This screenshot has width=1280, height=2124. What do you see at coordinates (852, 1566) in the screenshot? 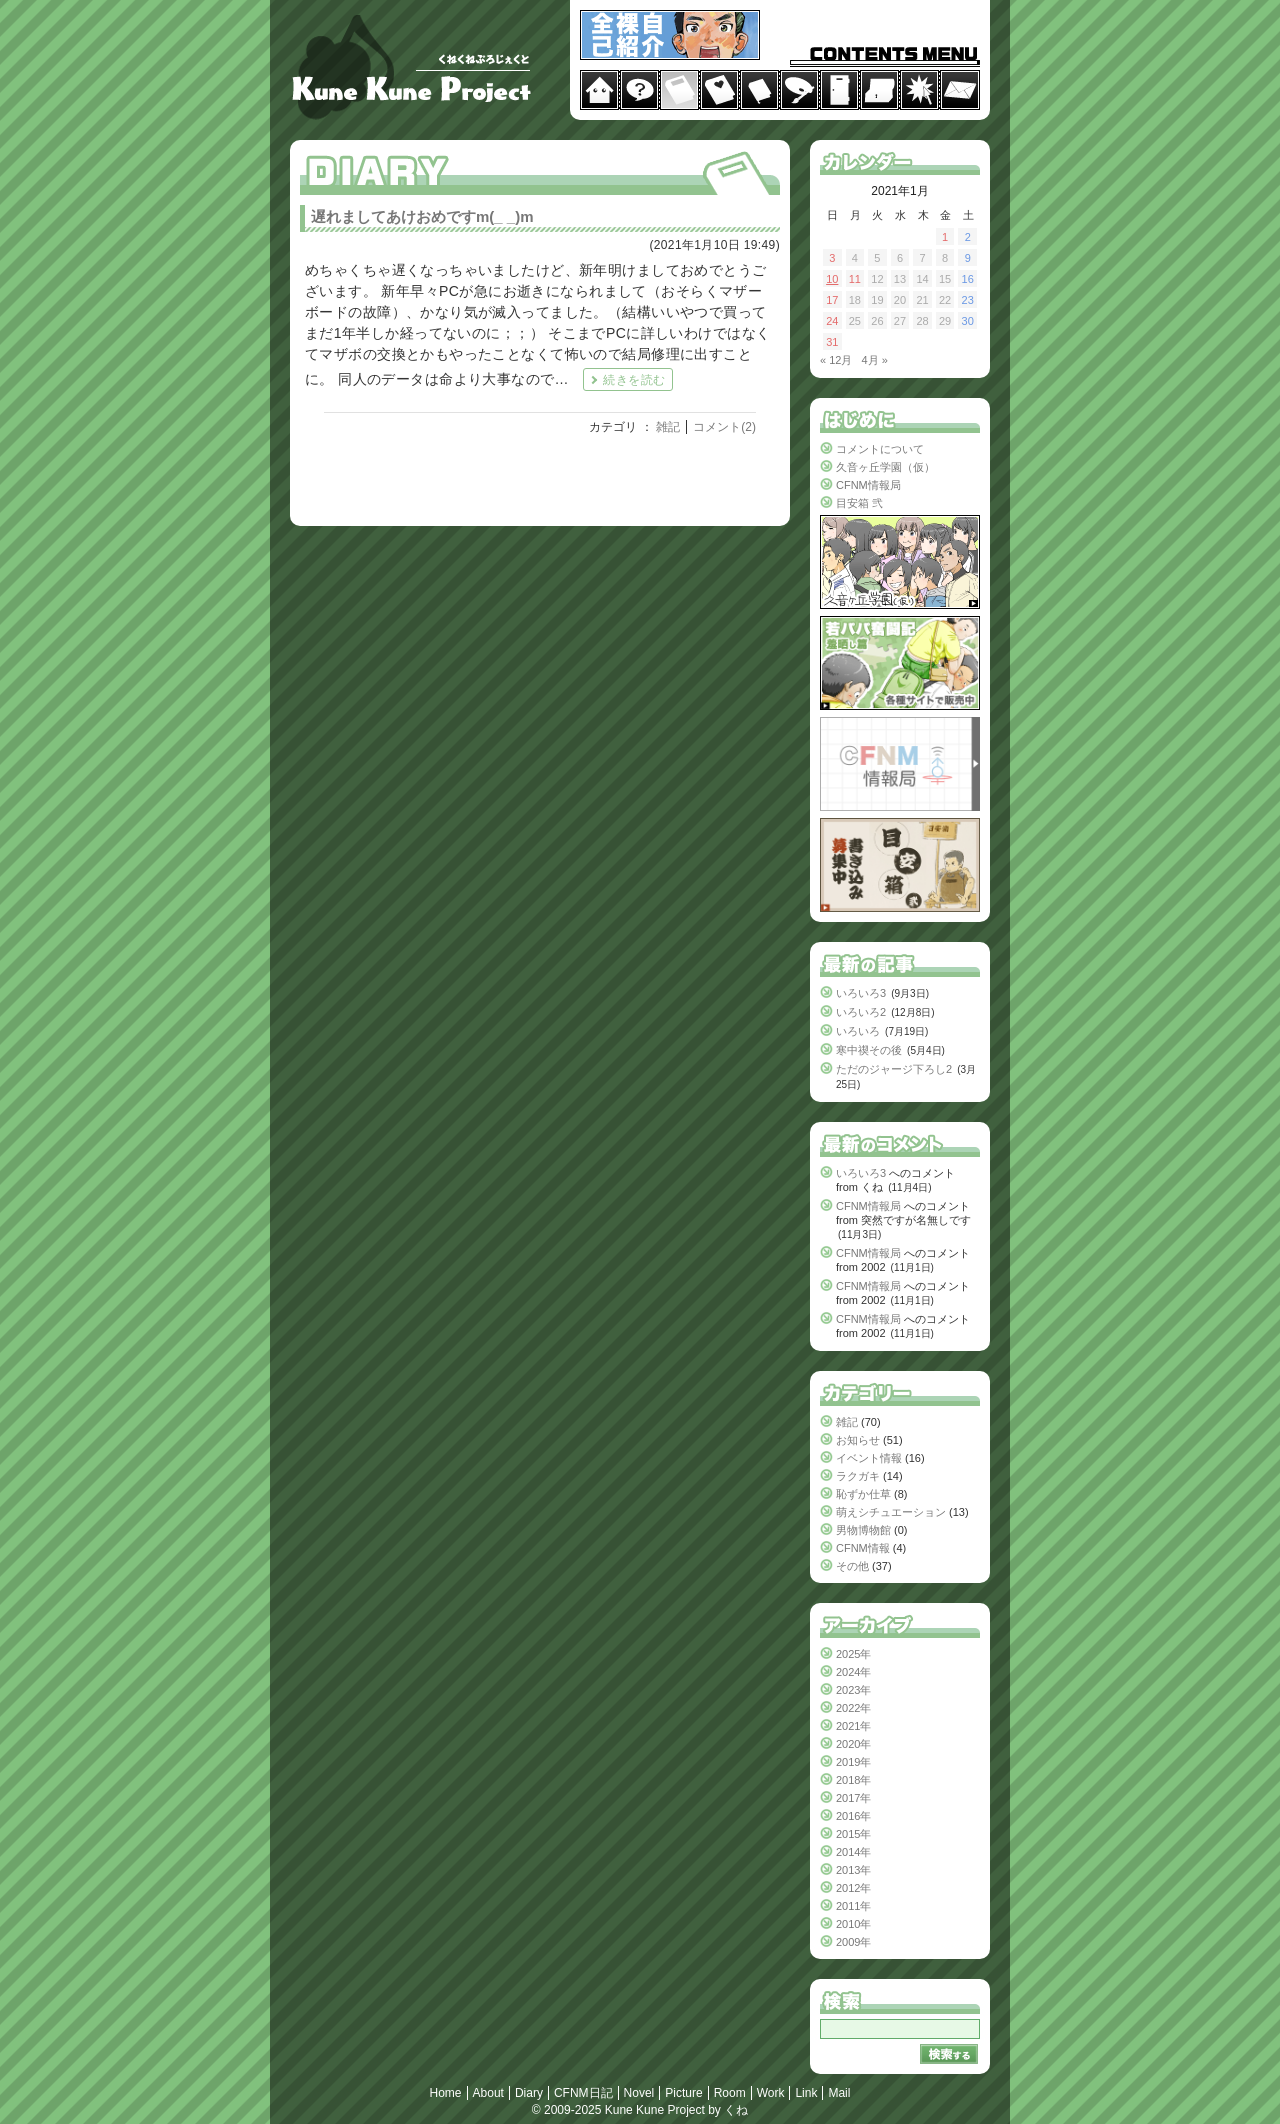
I see `その他` at bounding box center [852, 1566].